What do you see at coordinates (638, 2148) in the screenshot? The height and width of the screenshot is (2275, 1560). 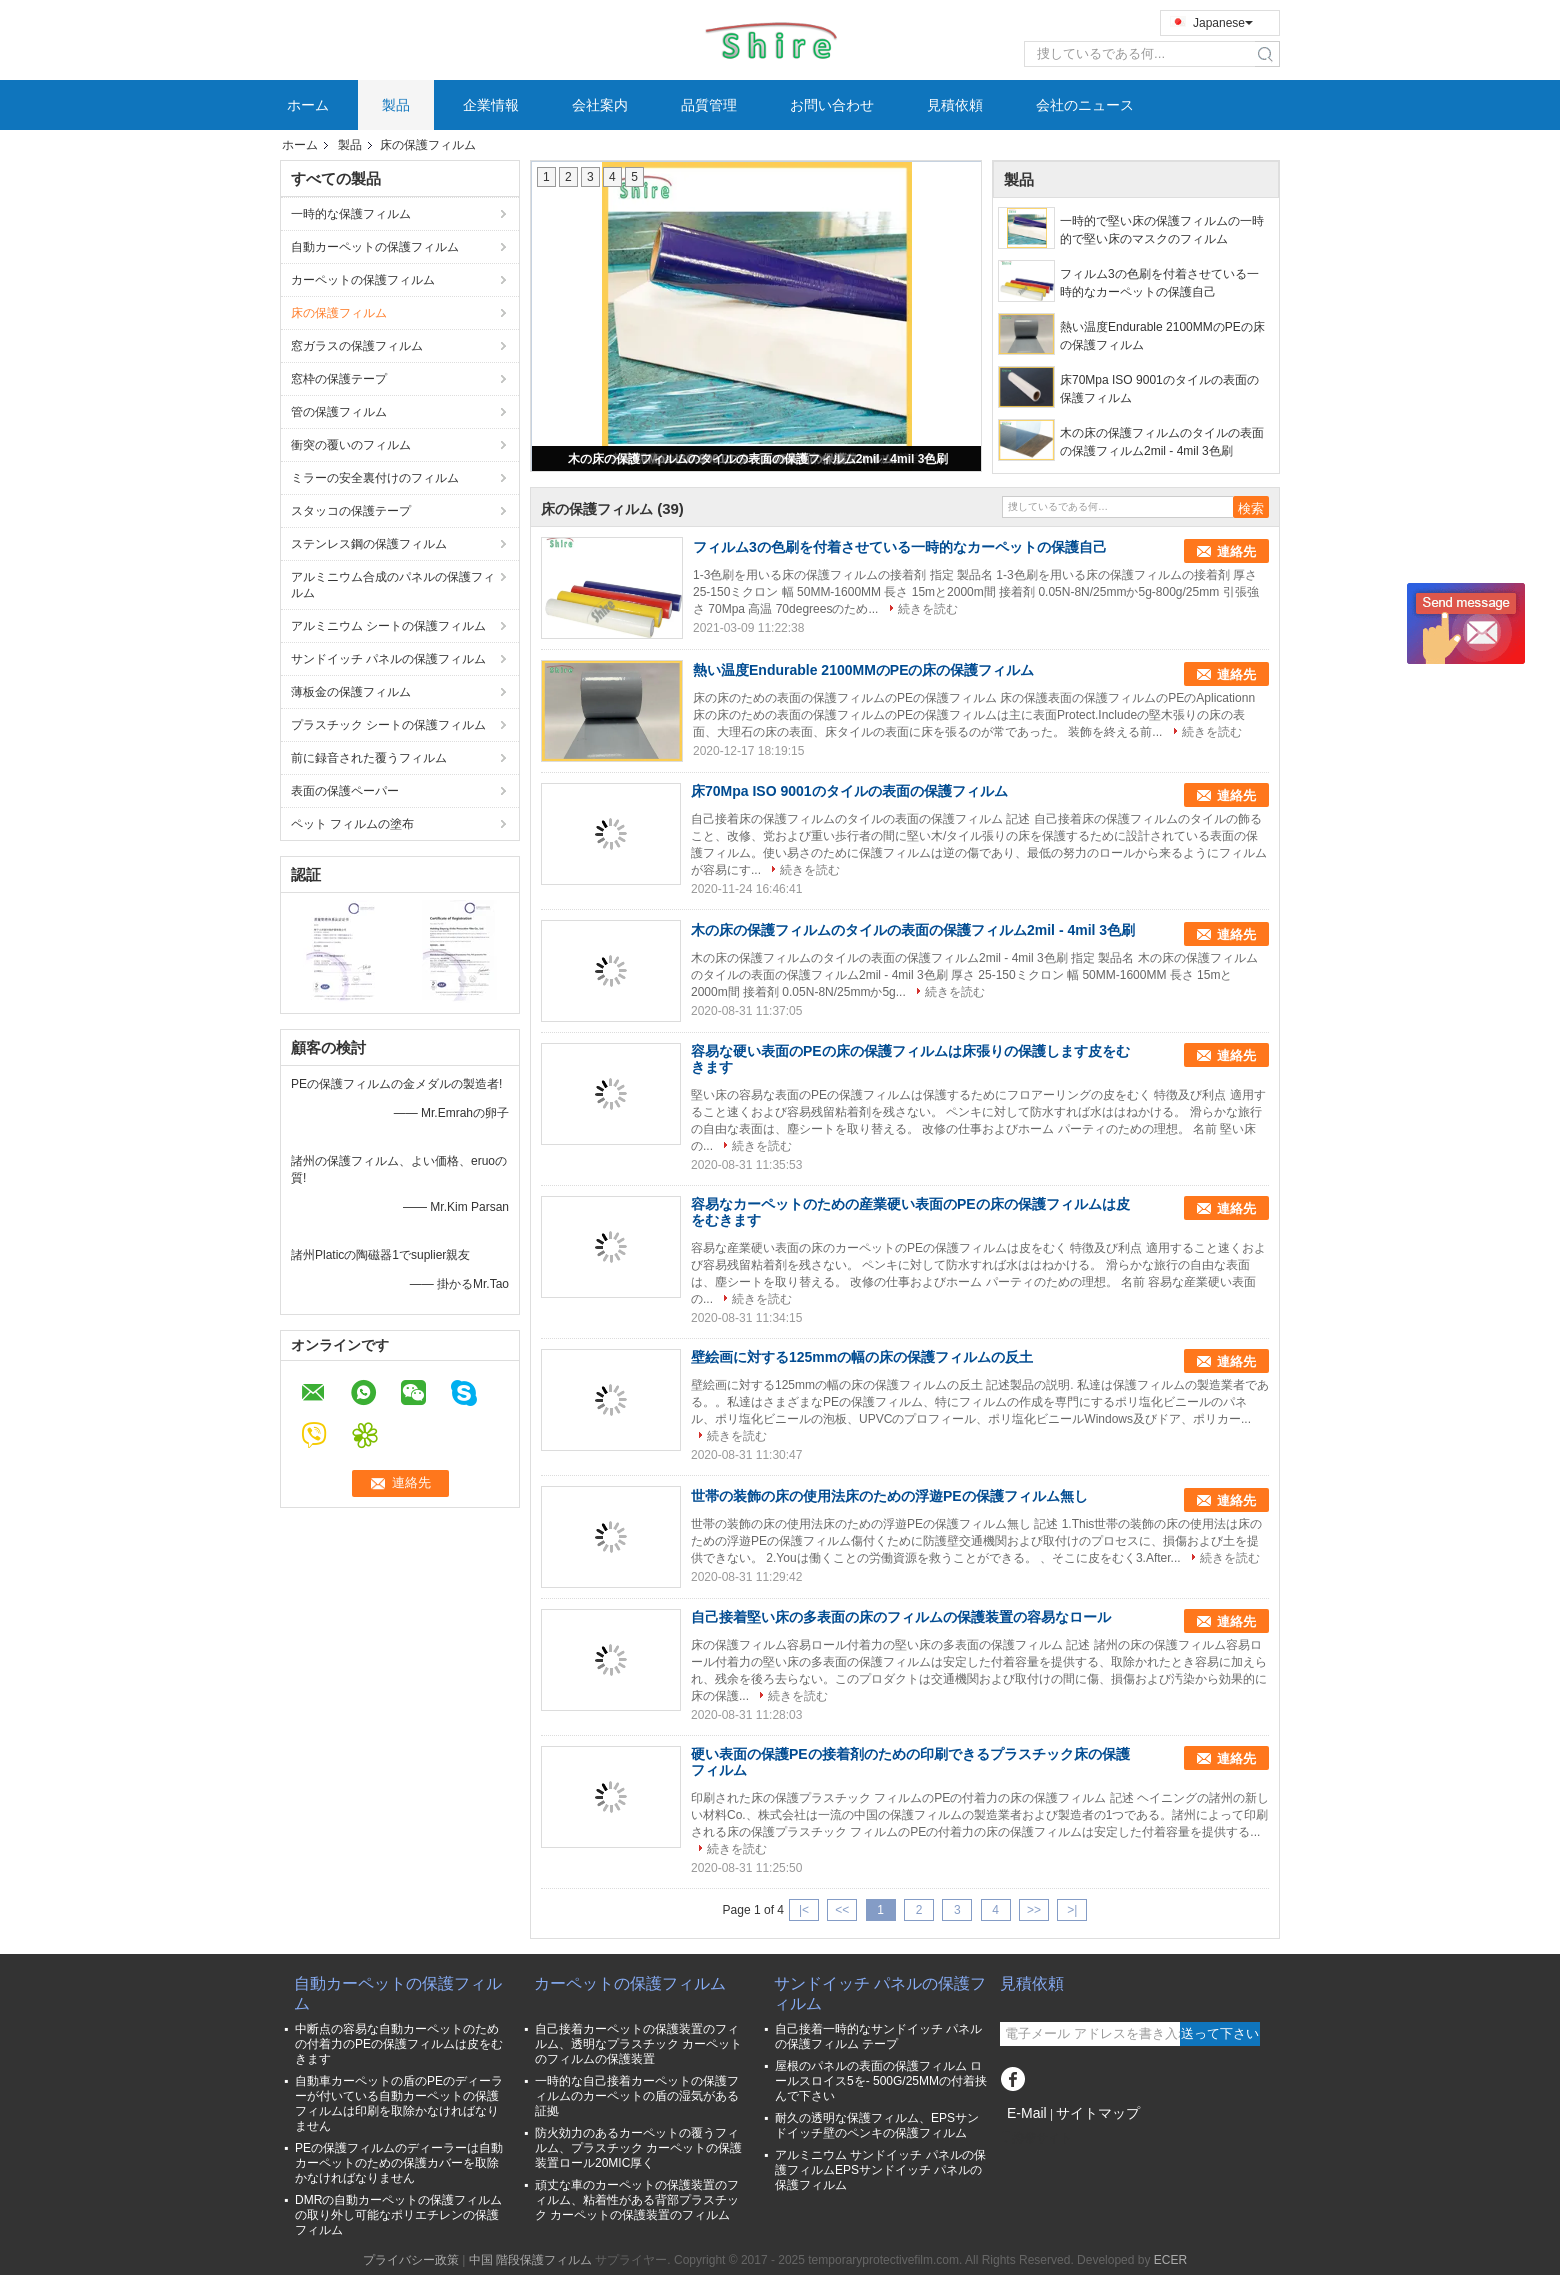 I see `防火効力のあるカーペットの覆うフィルム、プラスチック カーペットの保護装置ロール20MIC厚く` at bounding box center [638, 2148].